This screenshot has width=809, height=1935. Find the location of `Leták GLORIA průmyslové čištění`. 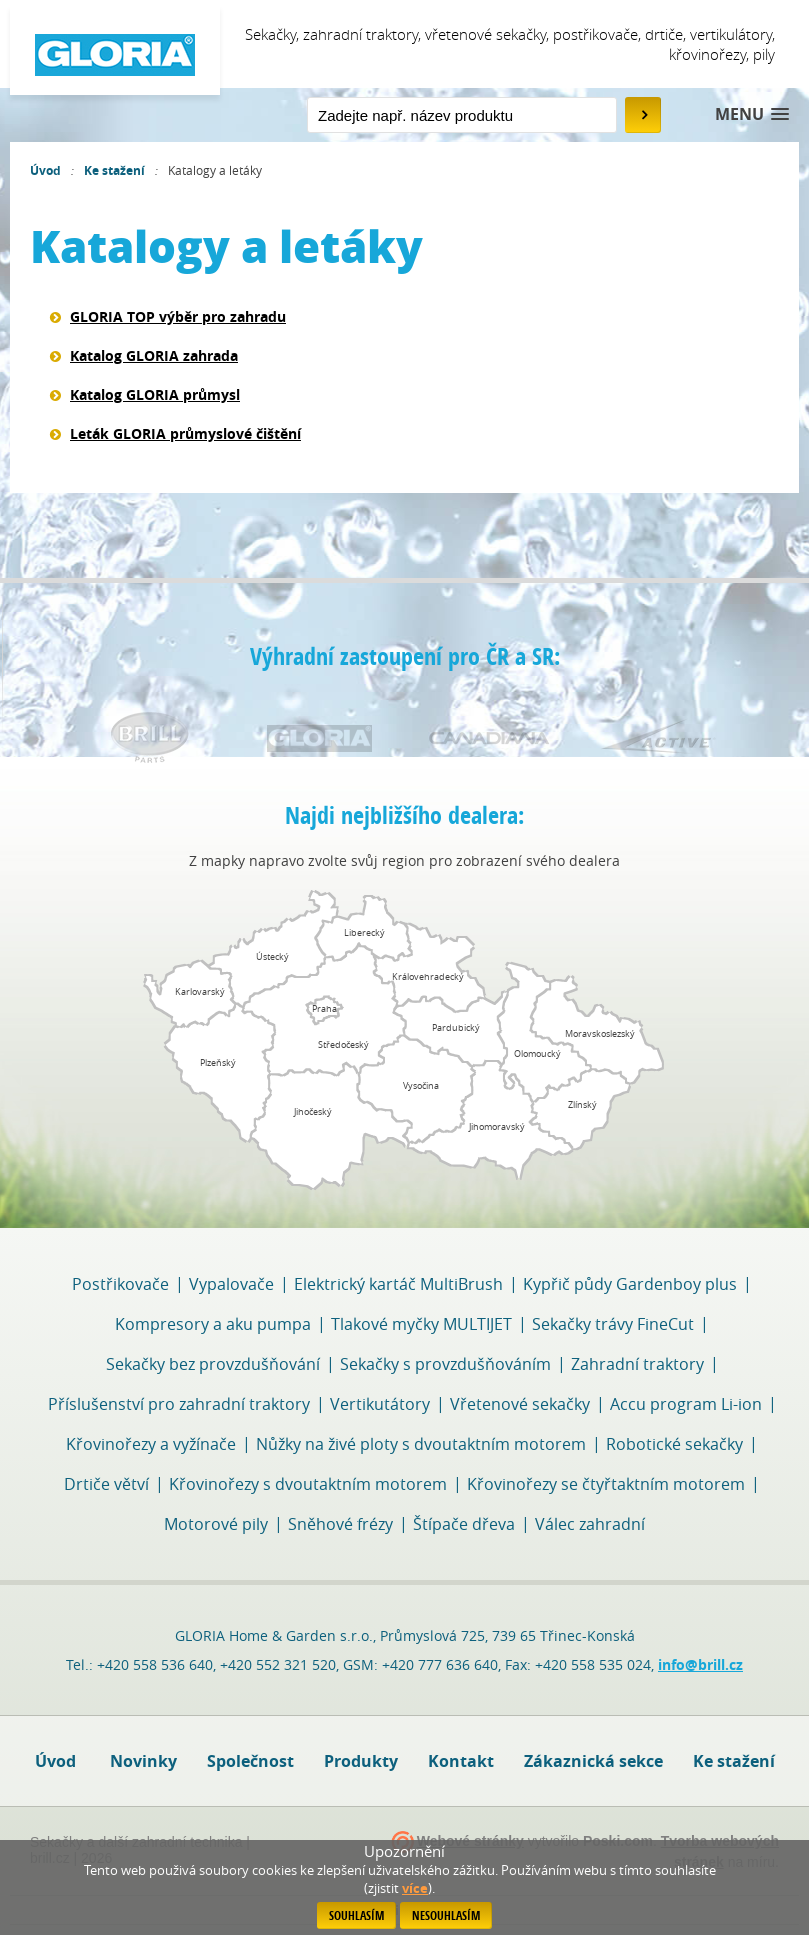

Leták GLORIA průmyslové čištění is located at coordinates (185, 433).